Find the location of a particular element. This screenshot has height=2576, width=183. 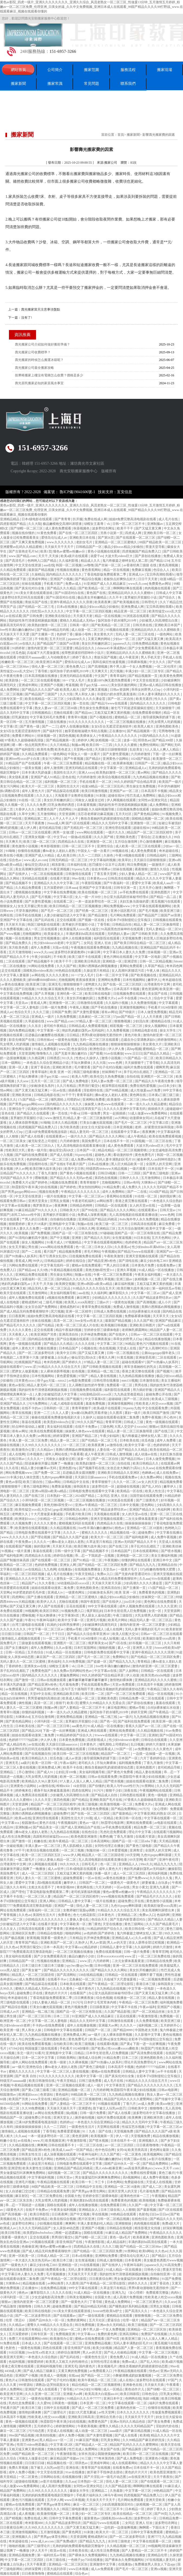

美女扒开粉嫩的尿口 is located at coordinates (96, 643).